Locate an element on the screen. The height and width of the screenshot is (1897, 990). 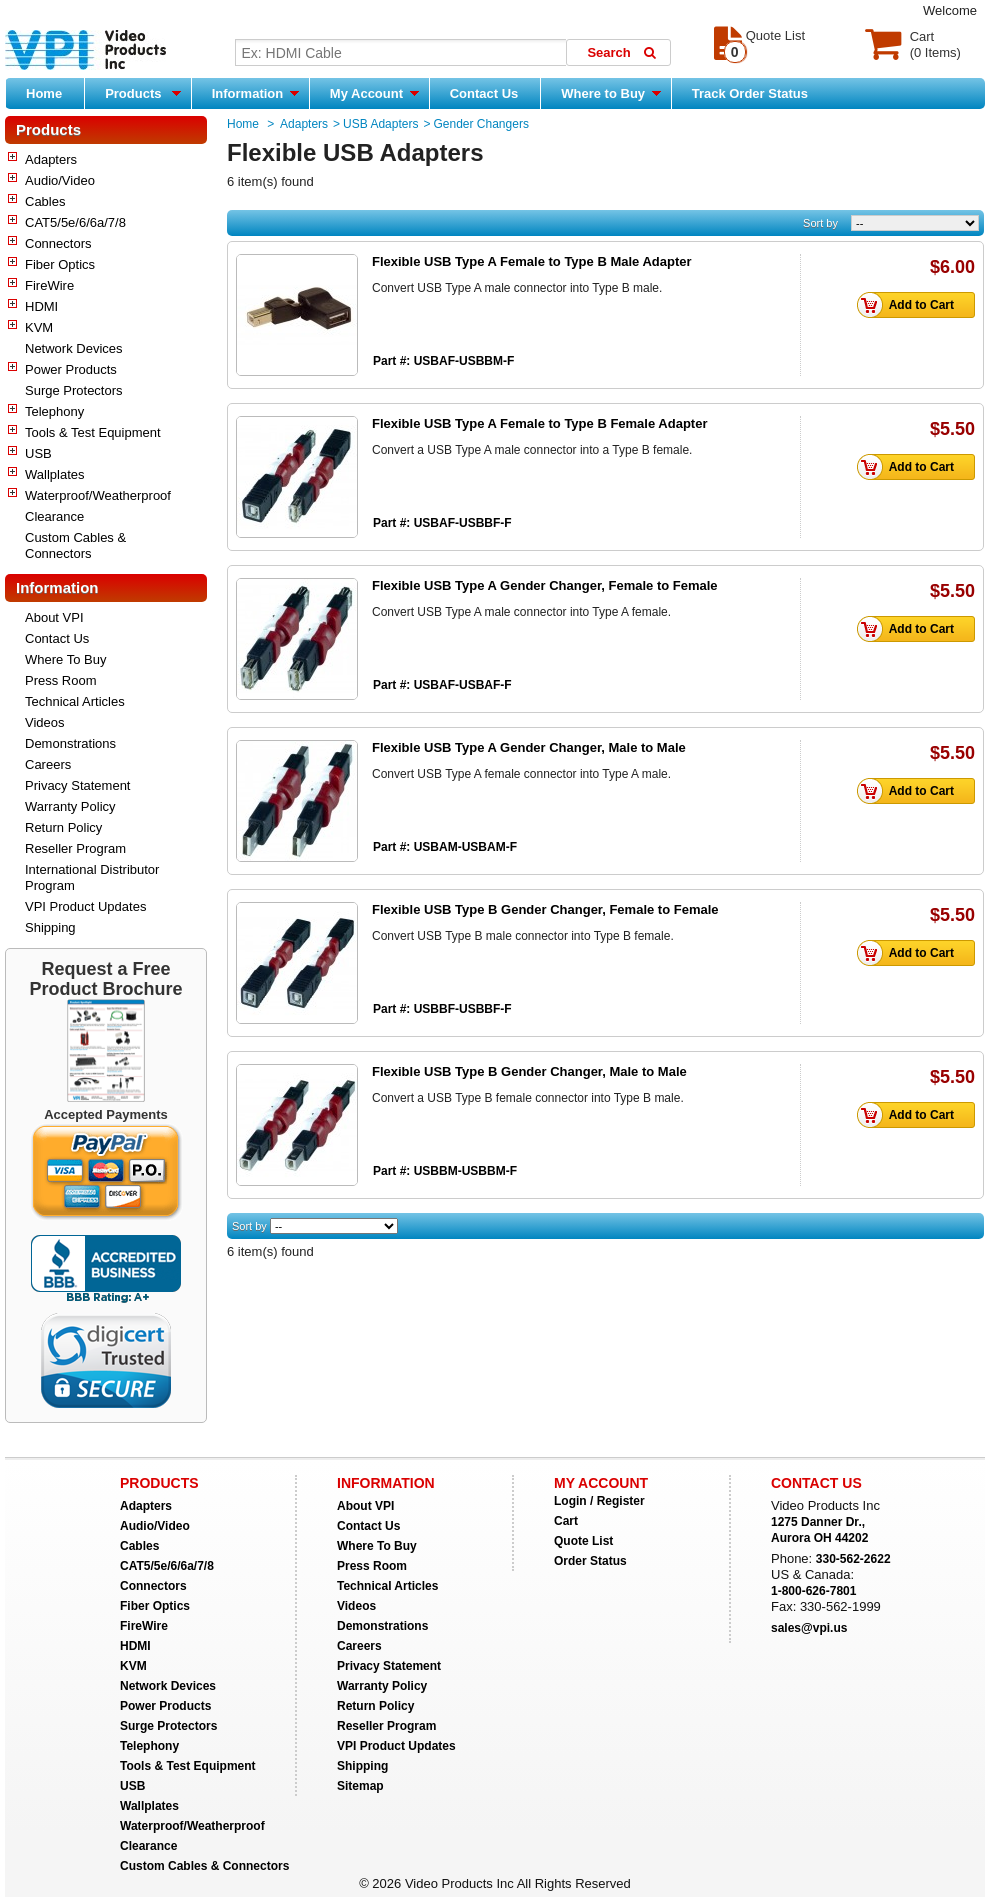
Sort by is located at coordinates (820, 223).